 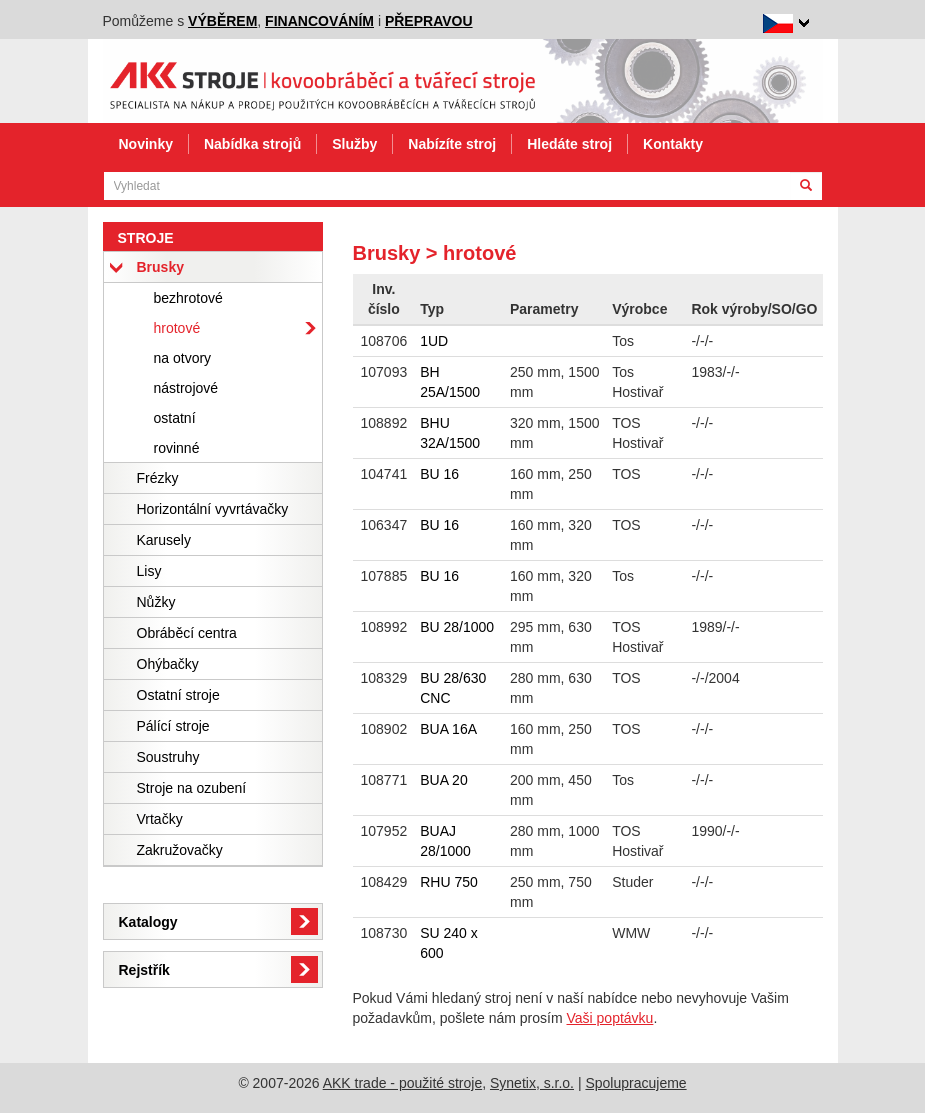 I want to click on BUA 20, so click(x=443, y=780).